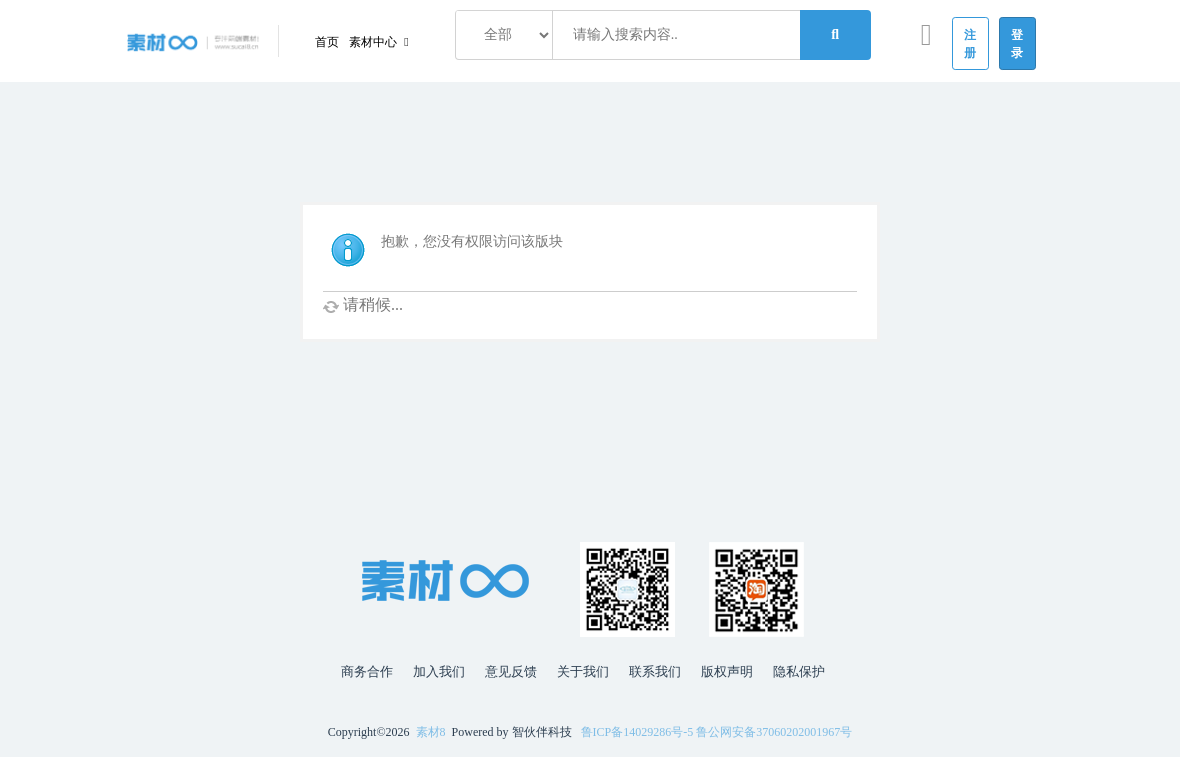  What do you see at coordinates (970, 44) in the screenshot?
I see `注册` at bounding box center [970, 44].